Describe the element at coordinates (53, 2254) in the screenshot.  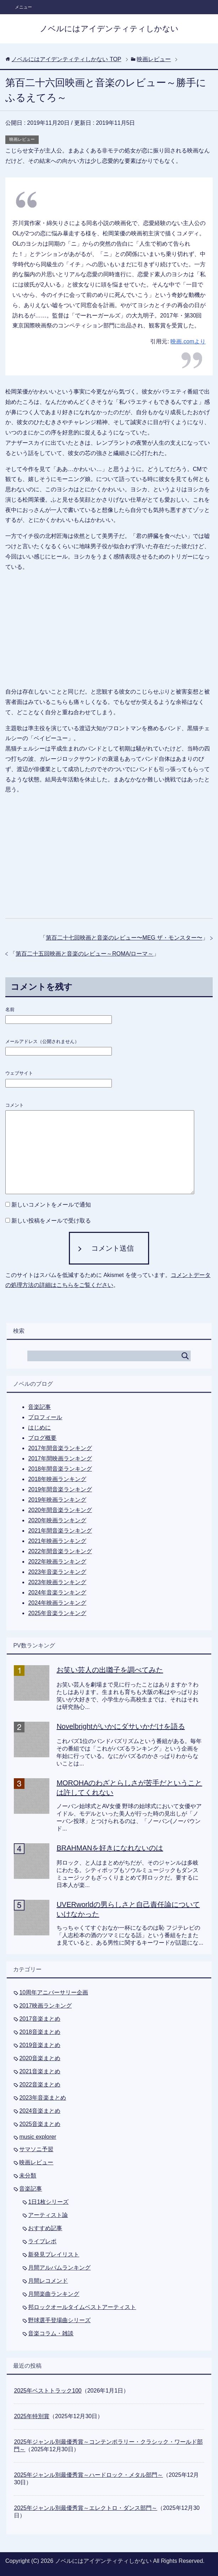
I see `新発見プレイリスト` at that location.